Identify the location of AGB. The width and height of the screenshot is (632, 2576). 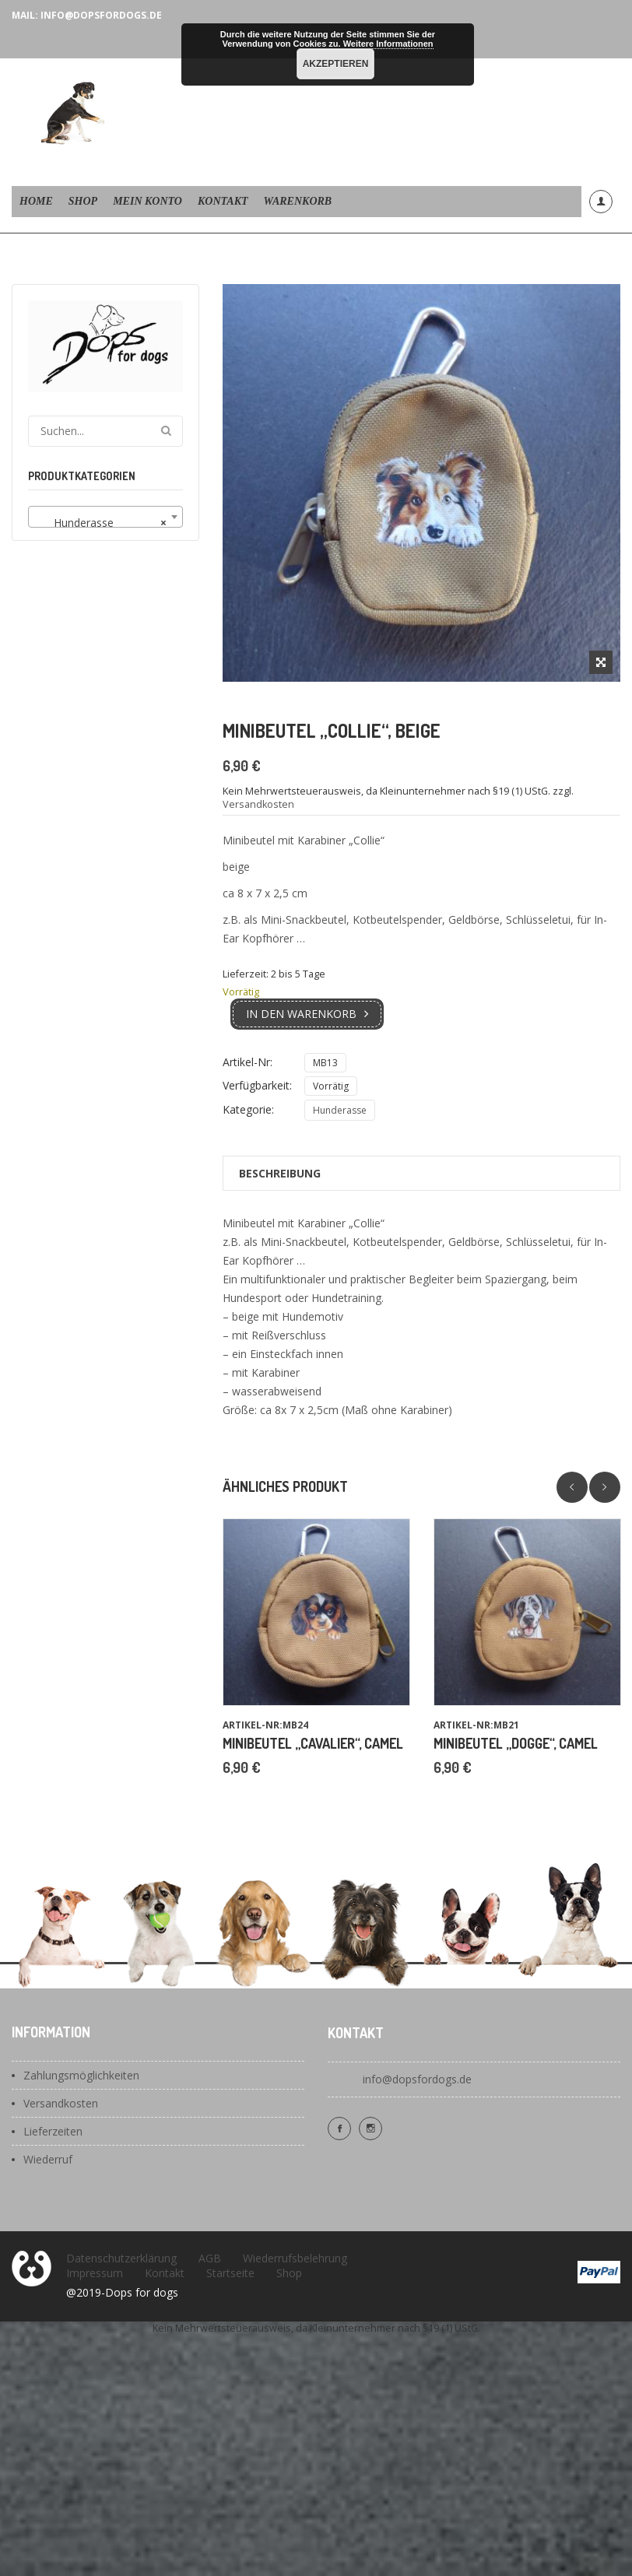
(209, 2258).